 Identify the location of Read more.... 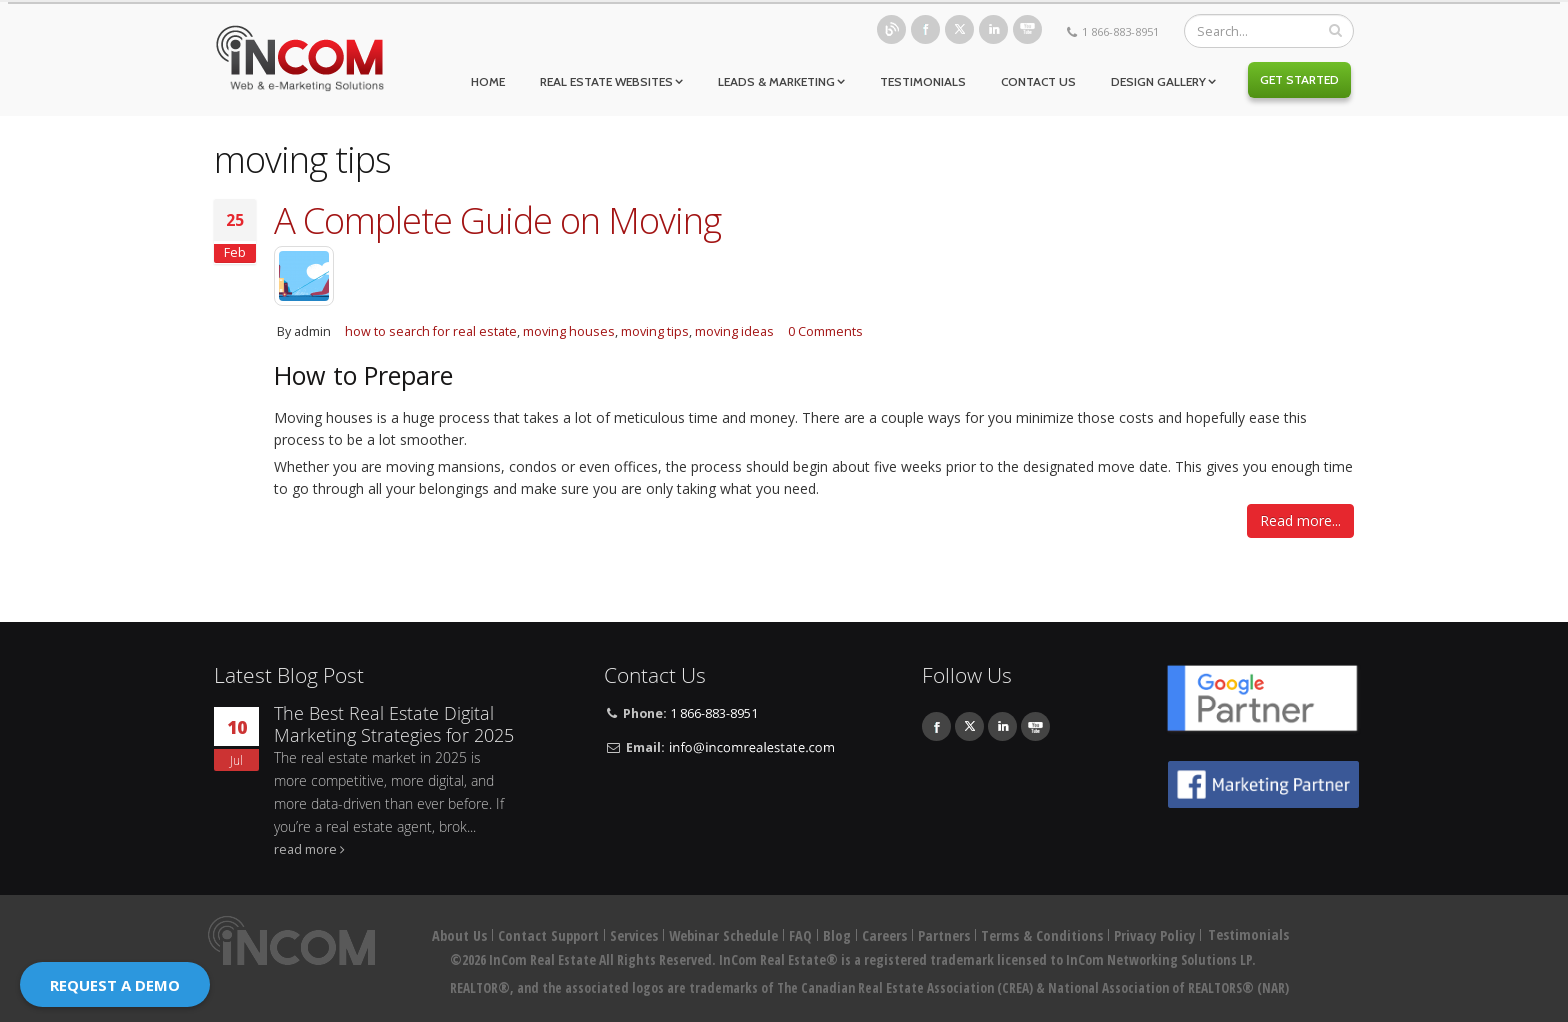
(1300, 520).